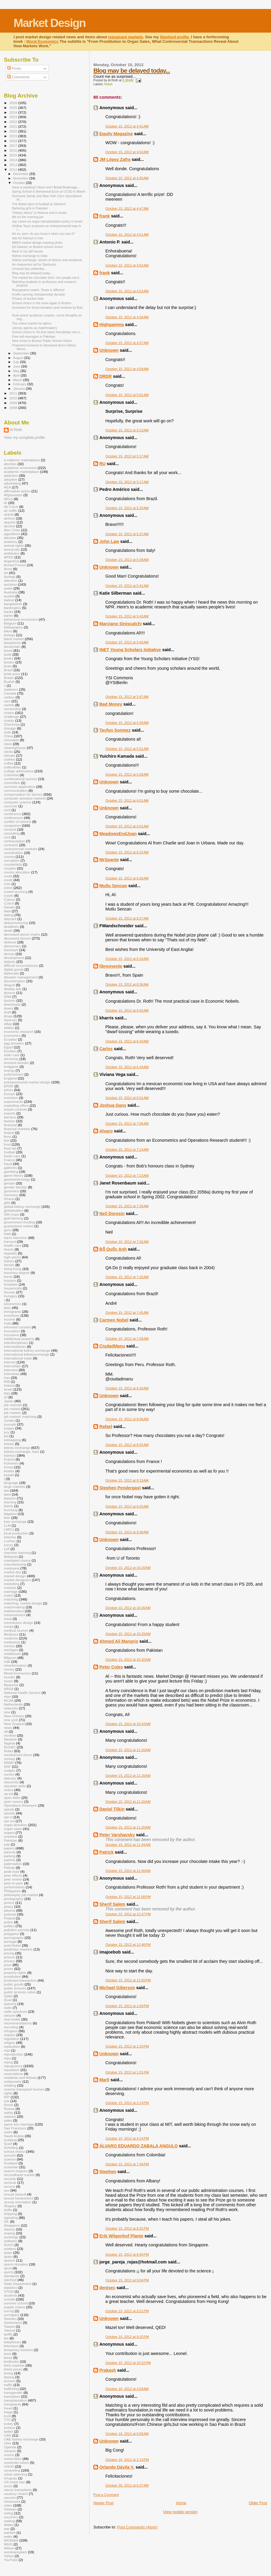  I want to click on October 15, 2012 at 10:20 AM, so click(127, 1567).